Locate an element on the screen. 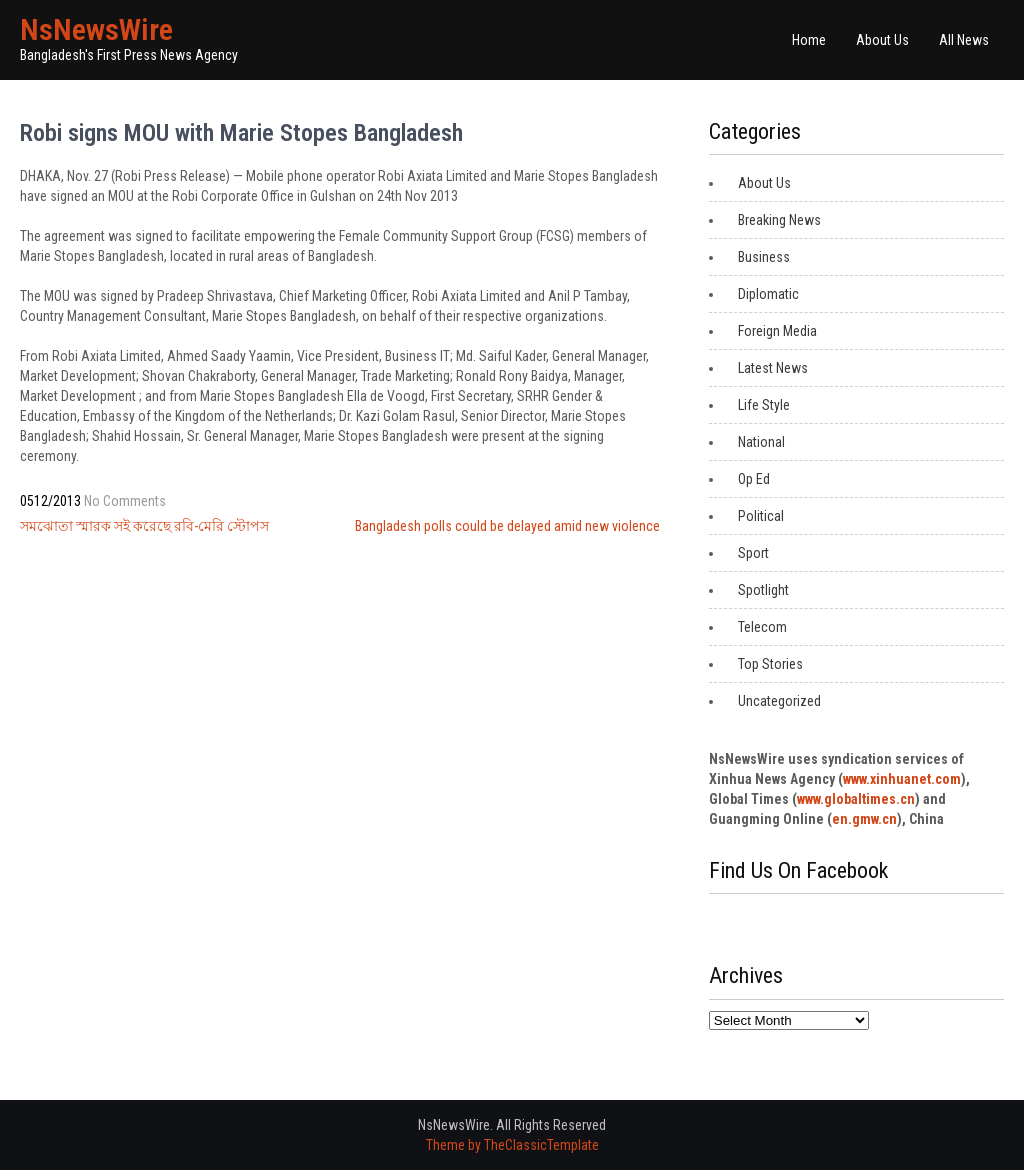  Diplomatic is located at coordinates (768, 294).